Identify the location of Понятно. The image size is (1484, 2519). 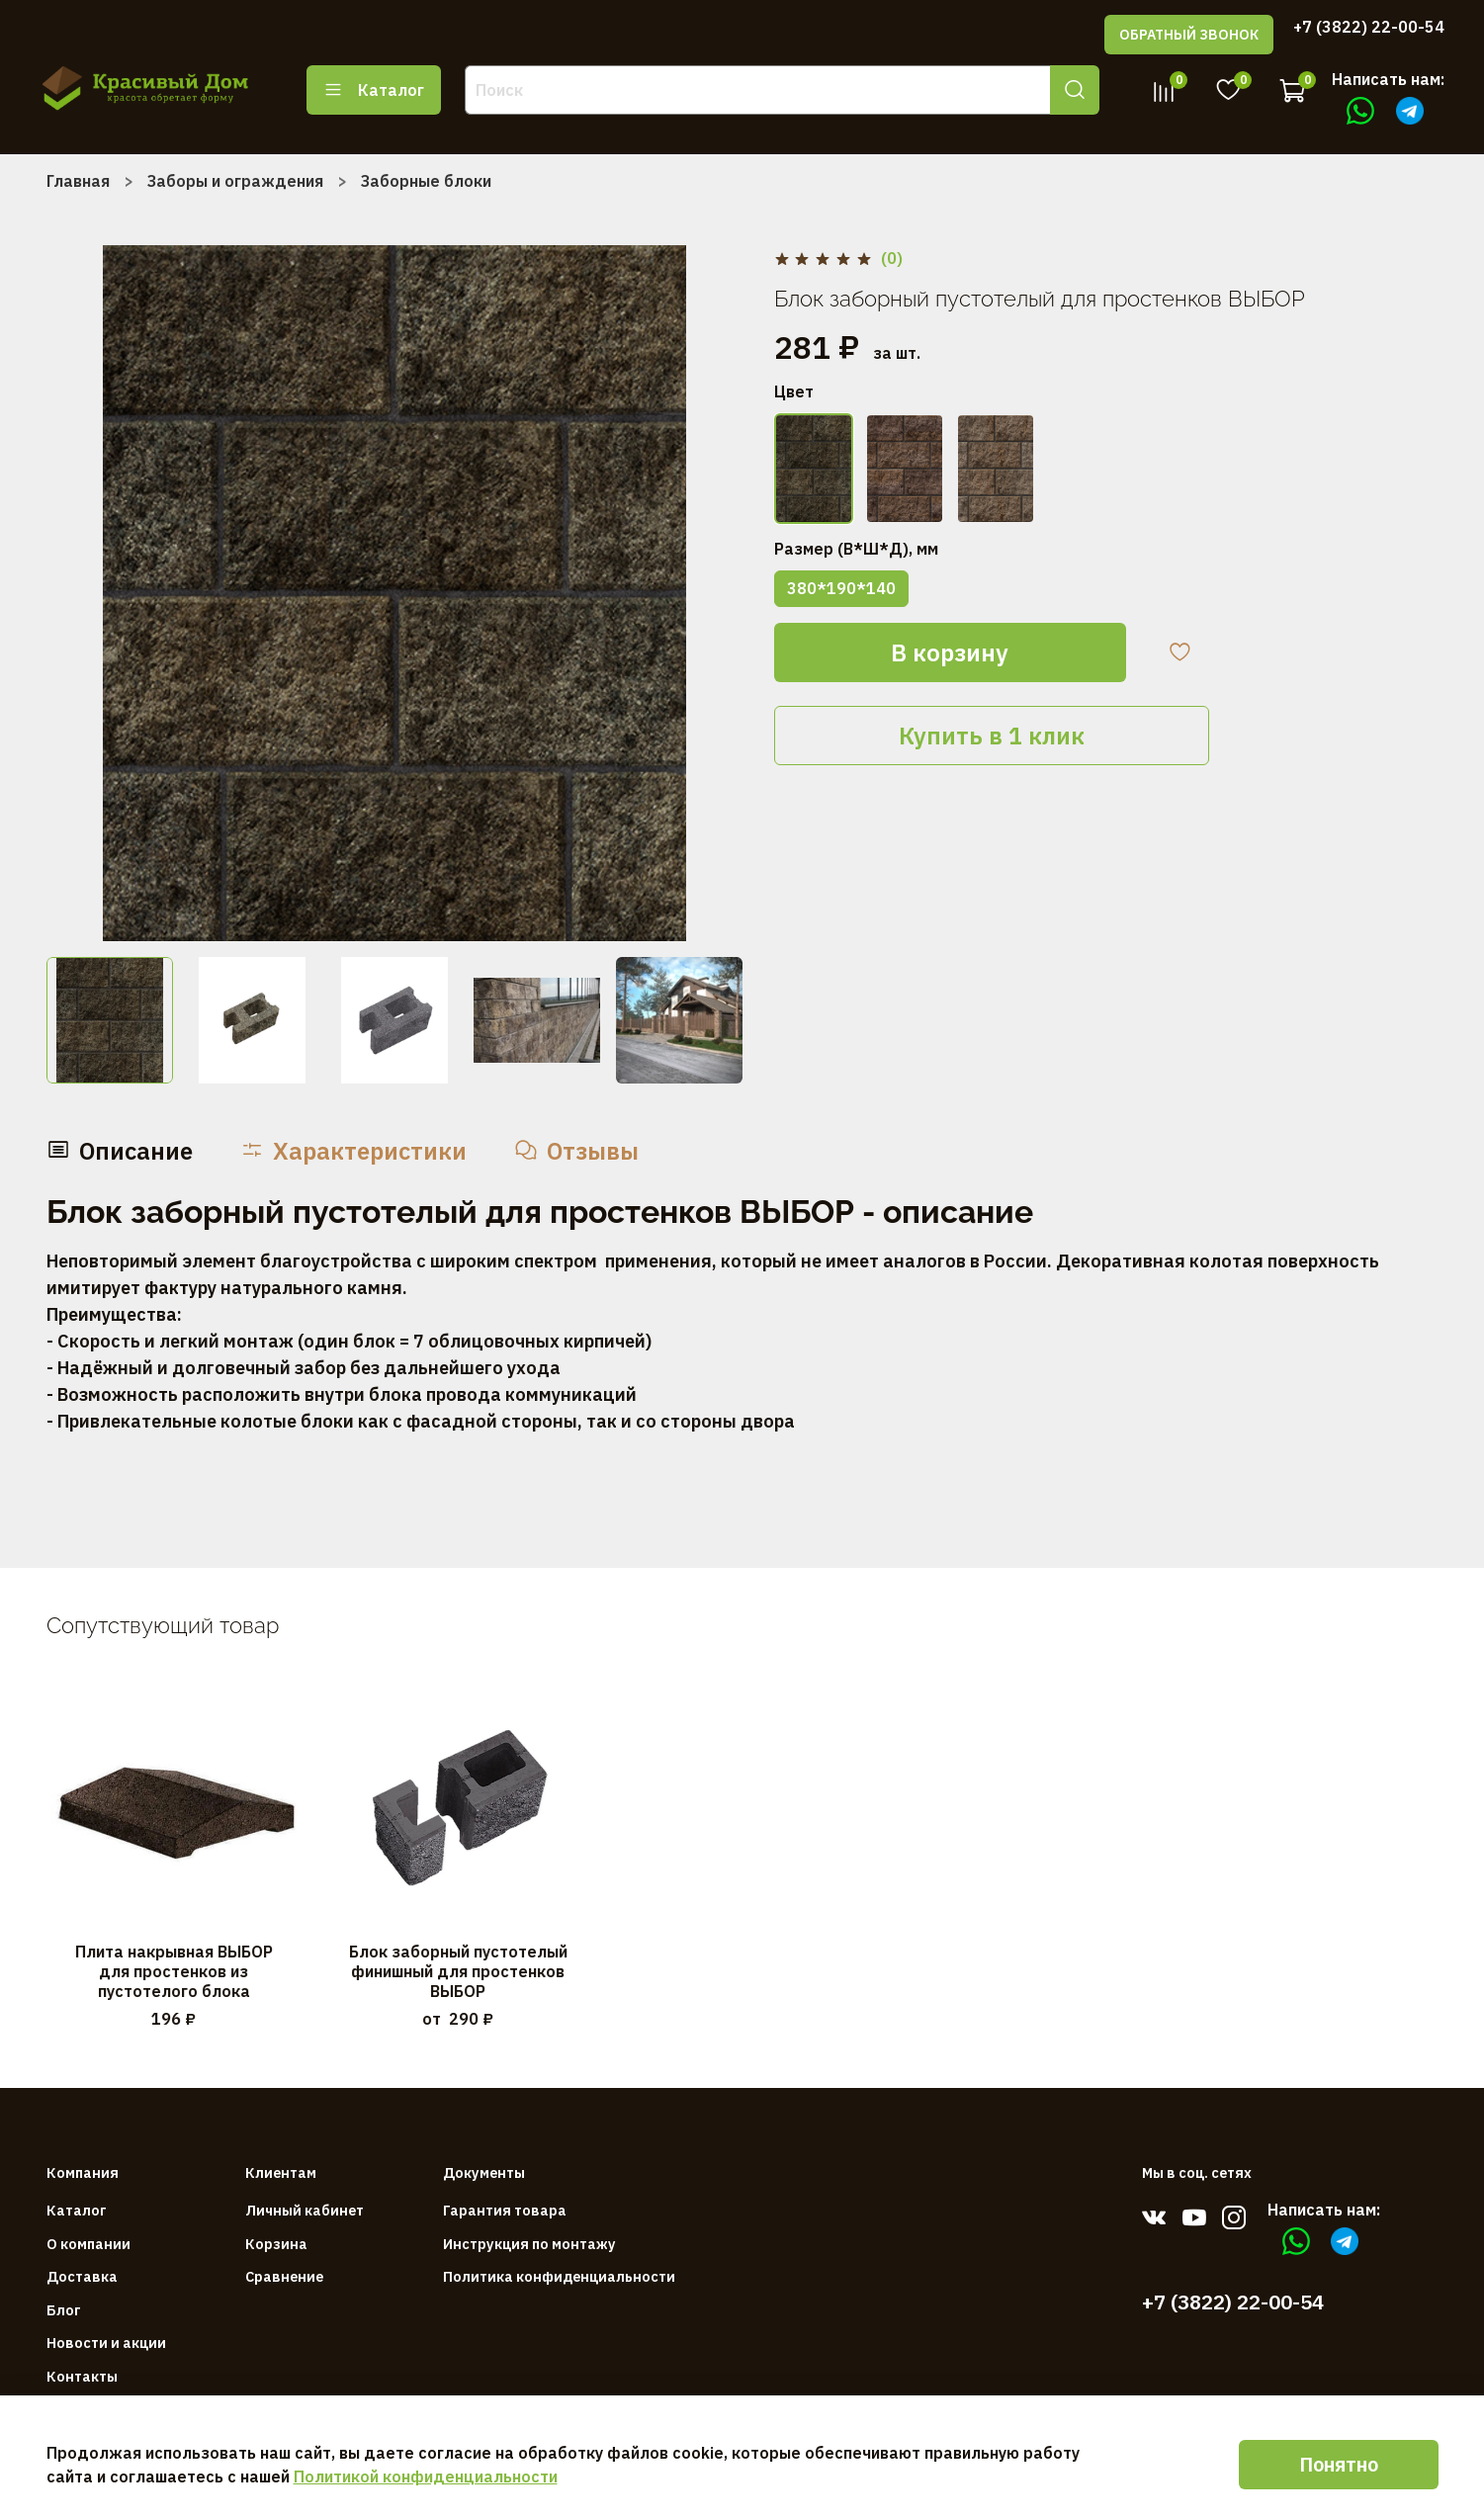
(1338, 2464).